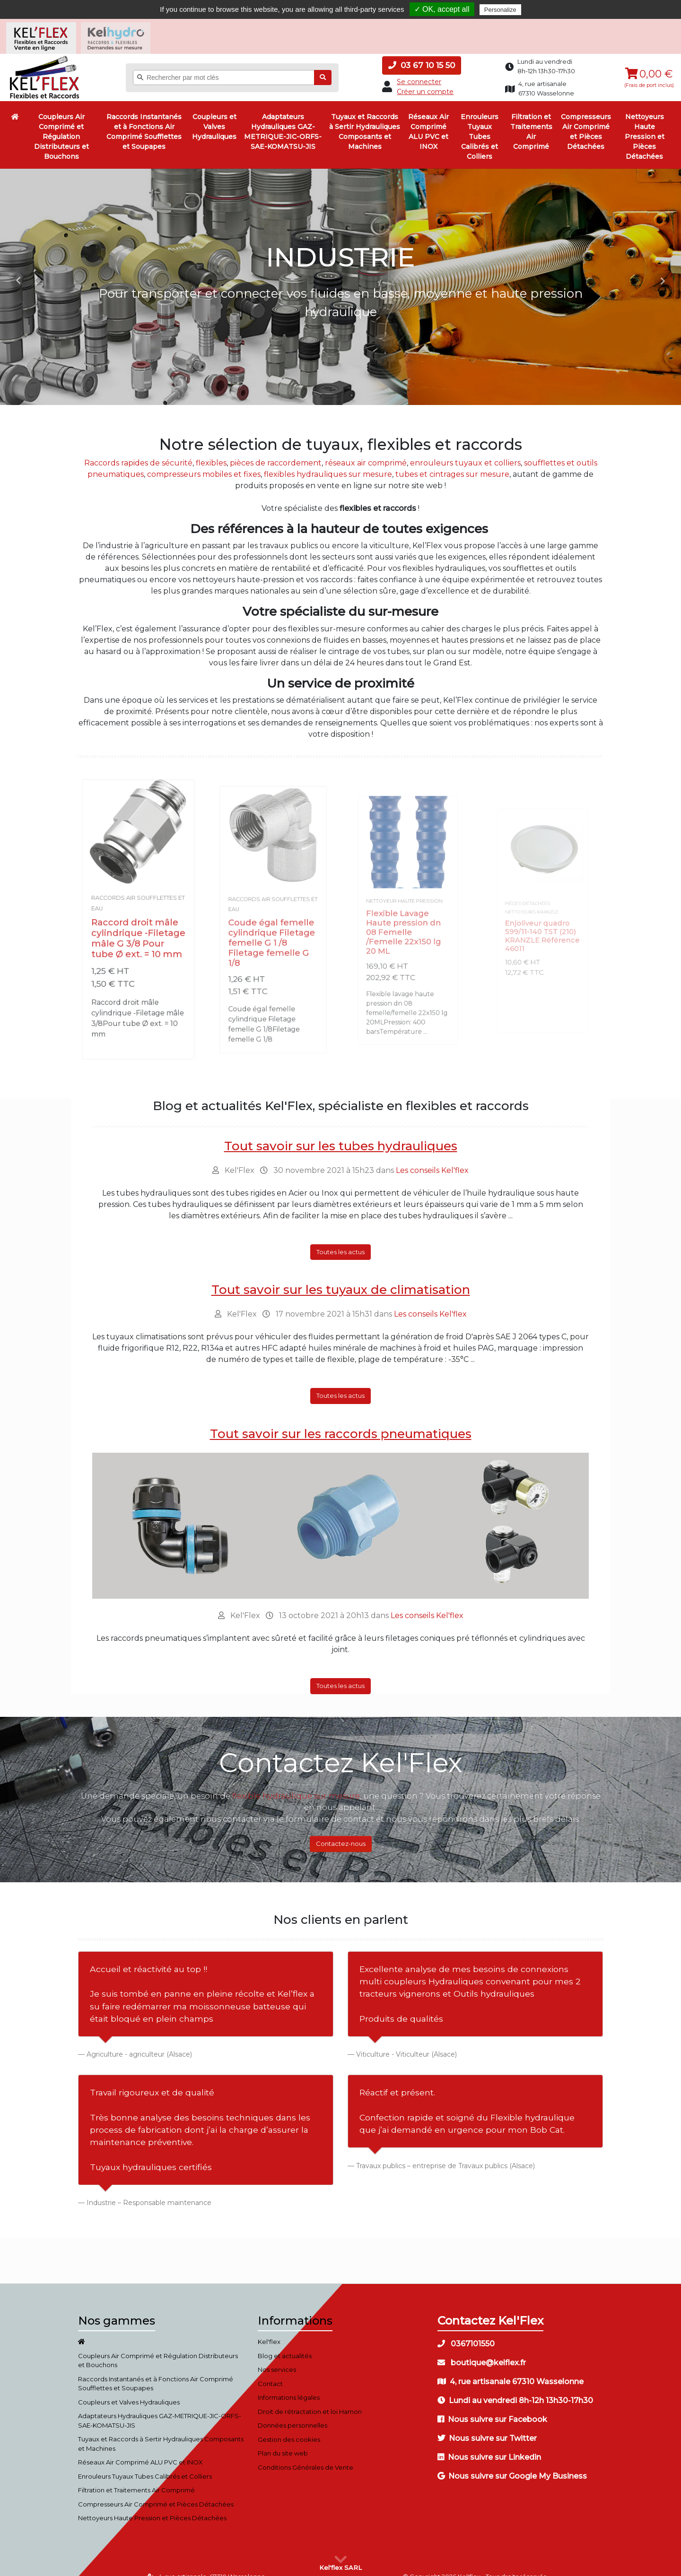 Image resolution: width=681 pixels, height=2576 pixels. Describe the element at coordinates (270, 2370) in the screenshot. I see `Contact` at that location.